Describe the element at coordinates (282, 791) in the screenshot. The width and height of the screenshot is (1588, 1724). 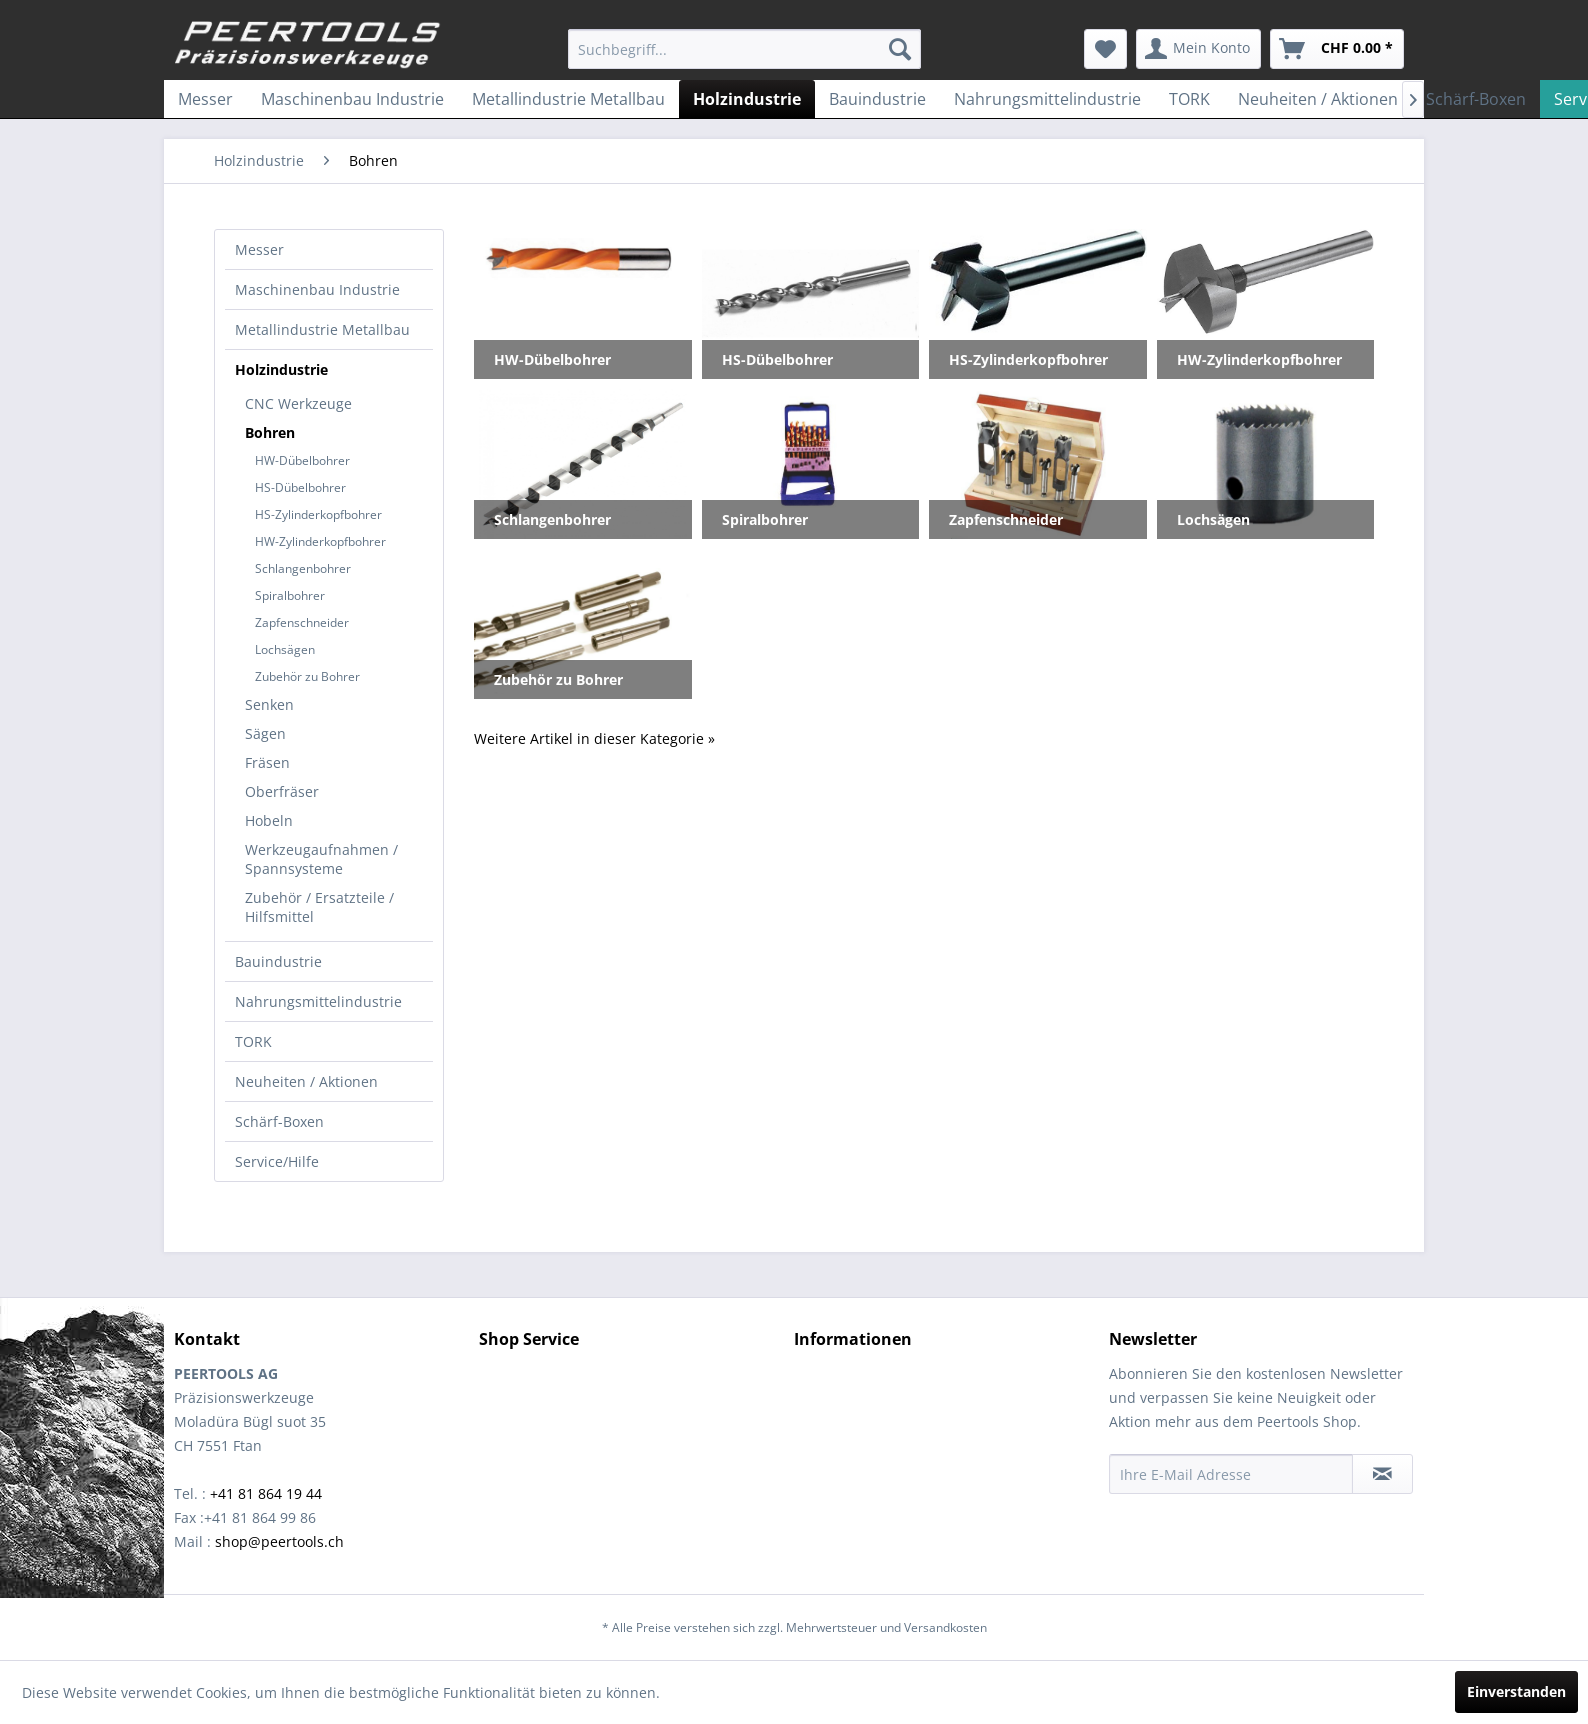
I see `Oberfräser` at that location.